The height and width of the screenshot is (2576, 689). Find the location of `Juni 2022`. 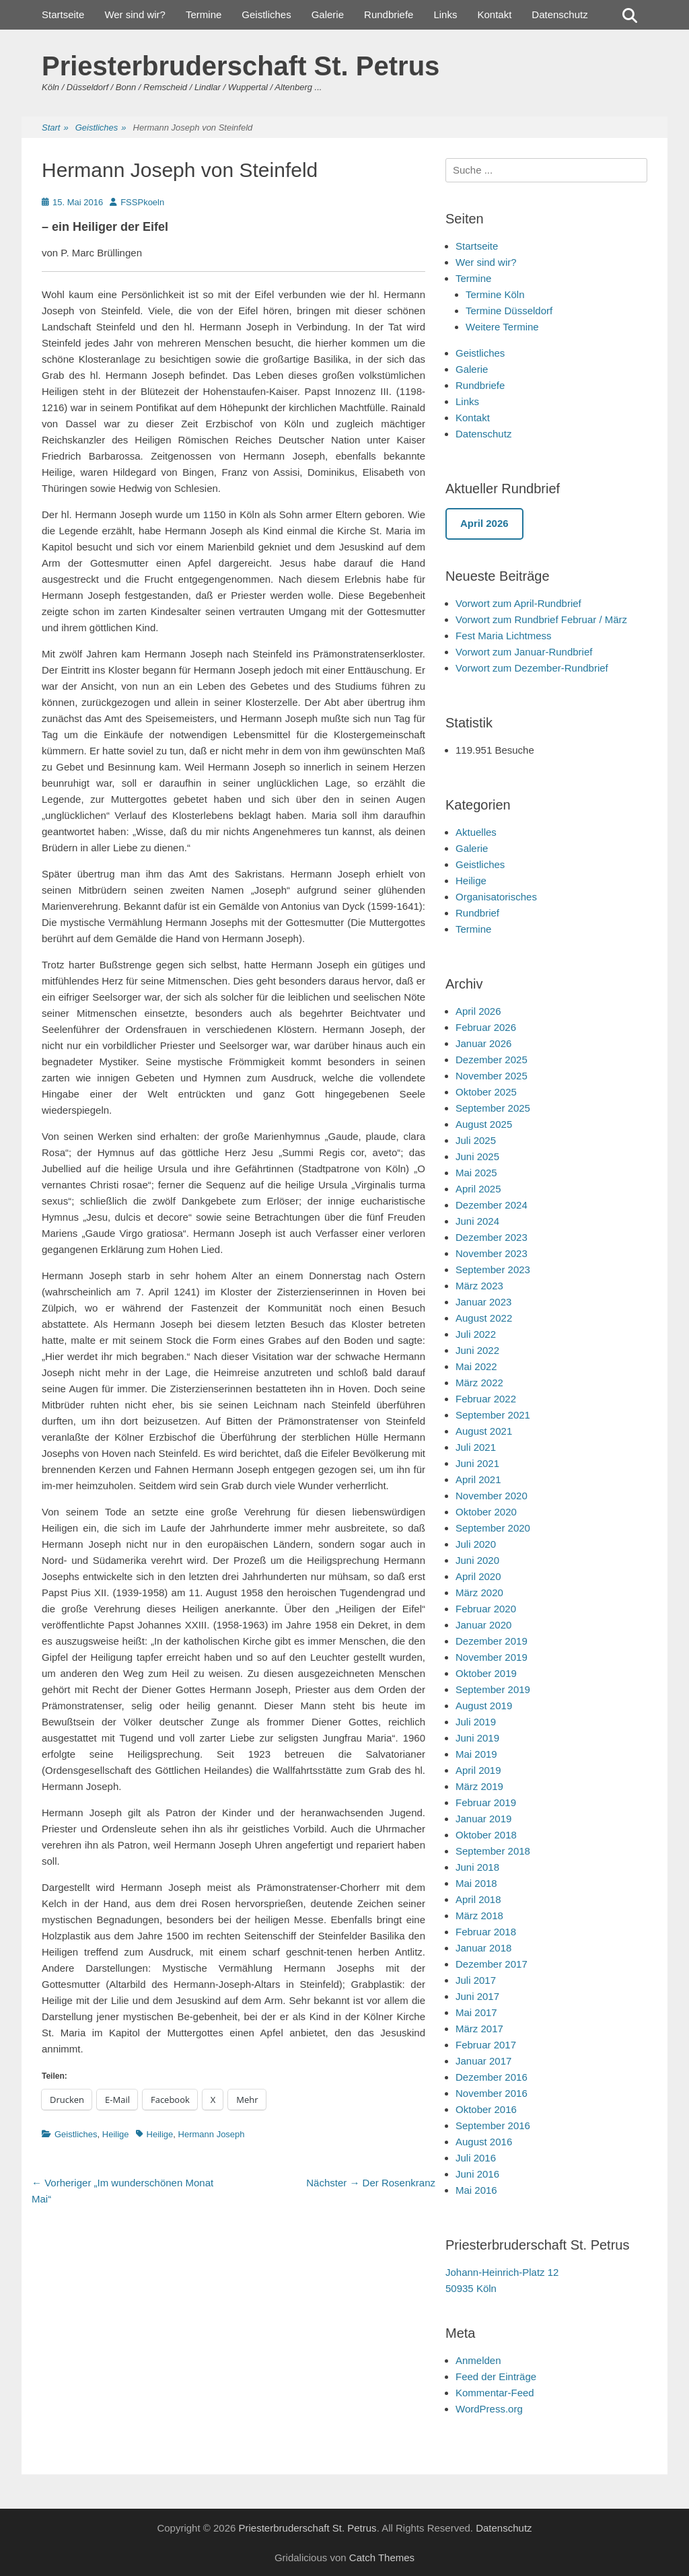

Juni 2022 is located at coordinates (477, 1350).